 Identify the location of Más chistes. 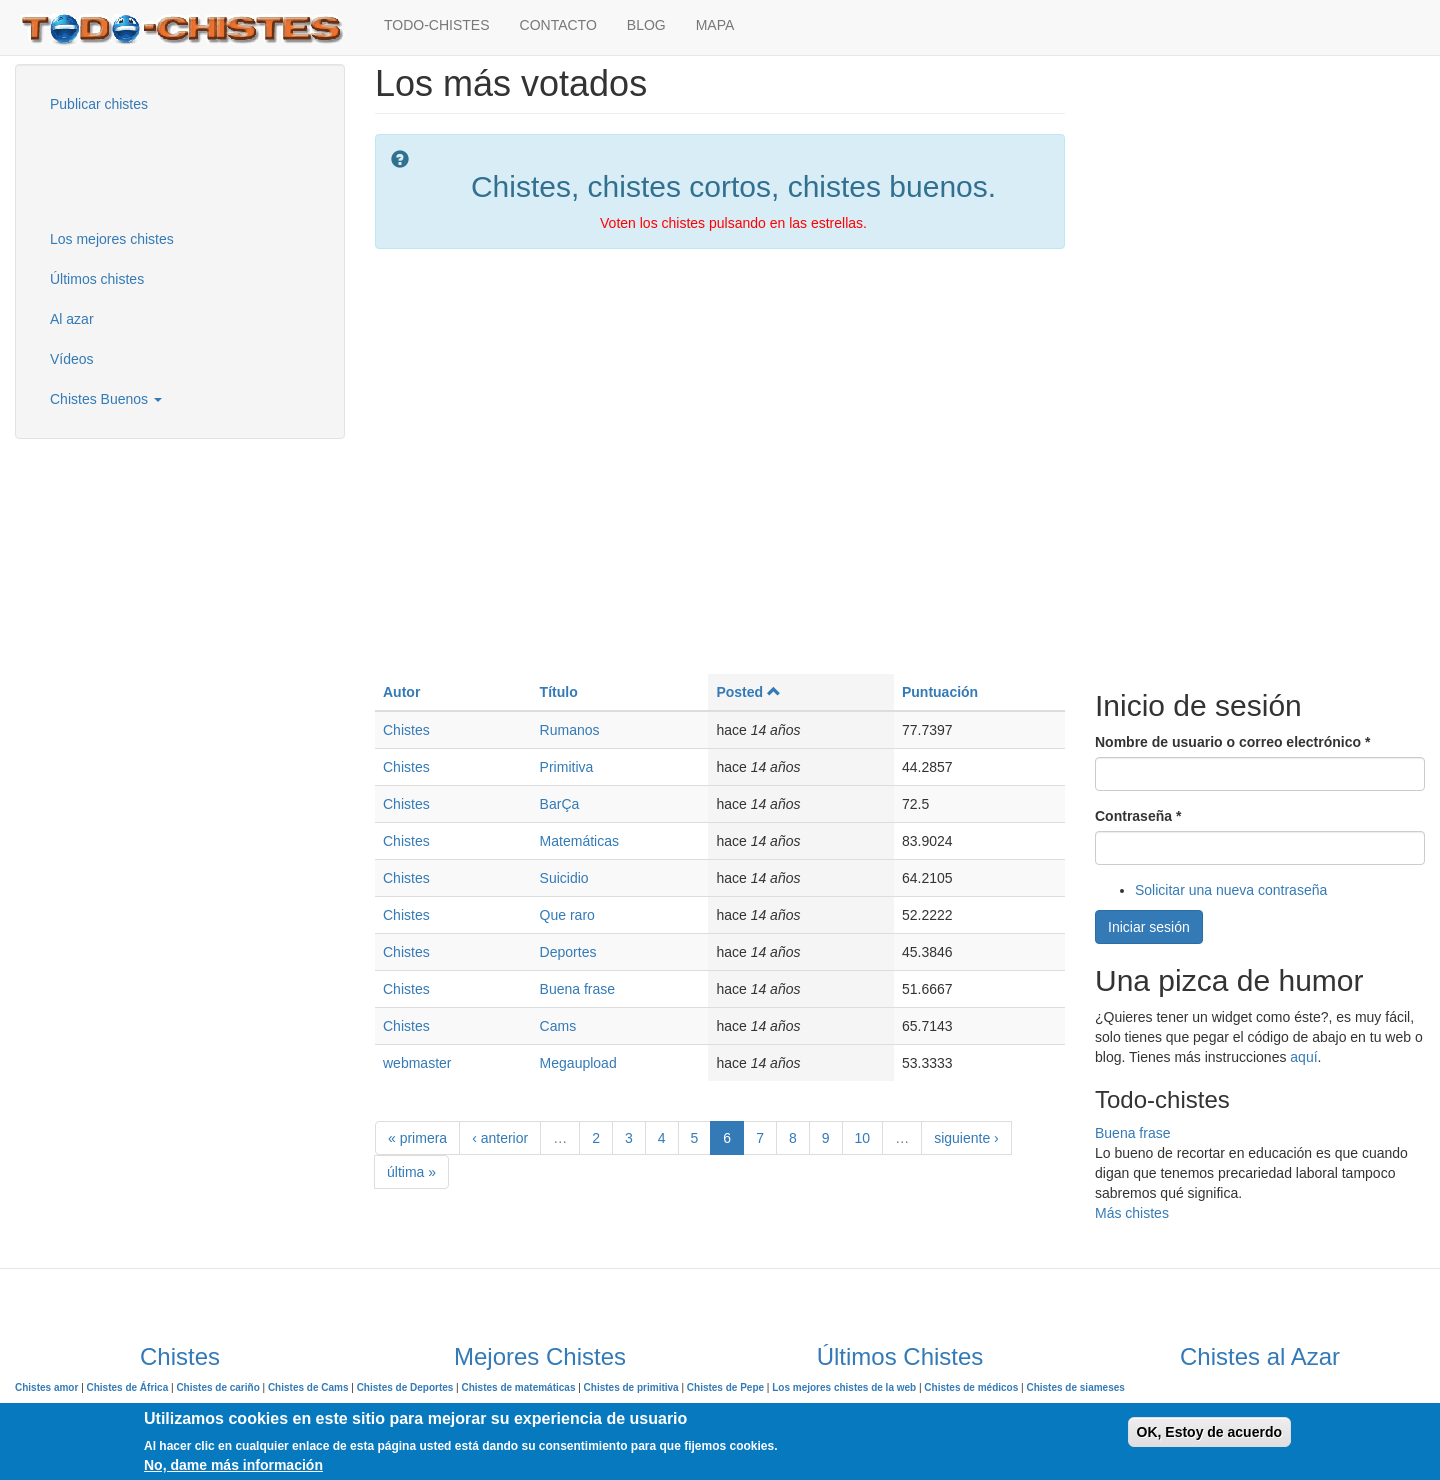
(1132, 1213).